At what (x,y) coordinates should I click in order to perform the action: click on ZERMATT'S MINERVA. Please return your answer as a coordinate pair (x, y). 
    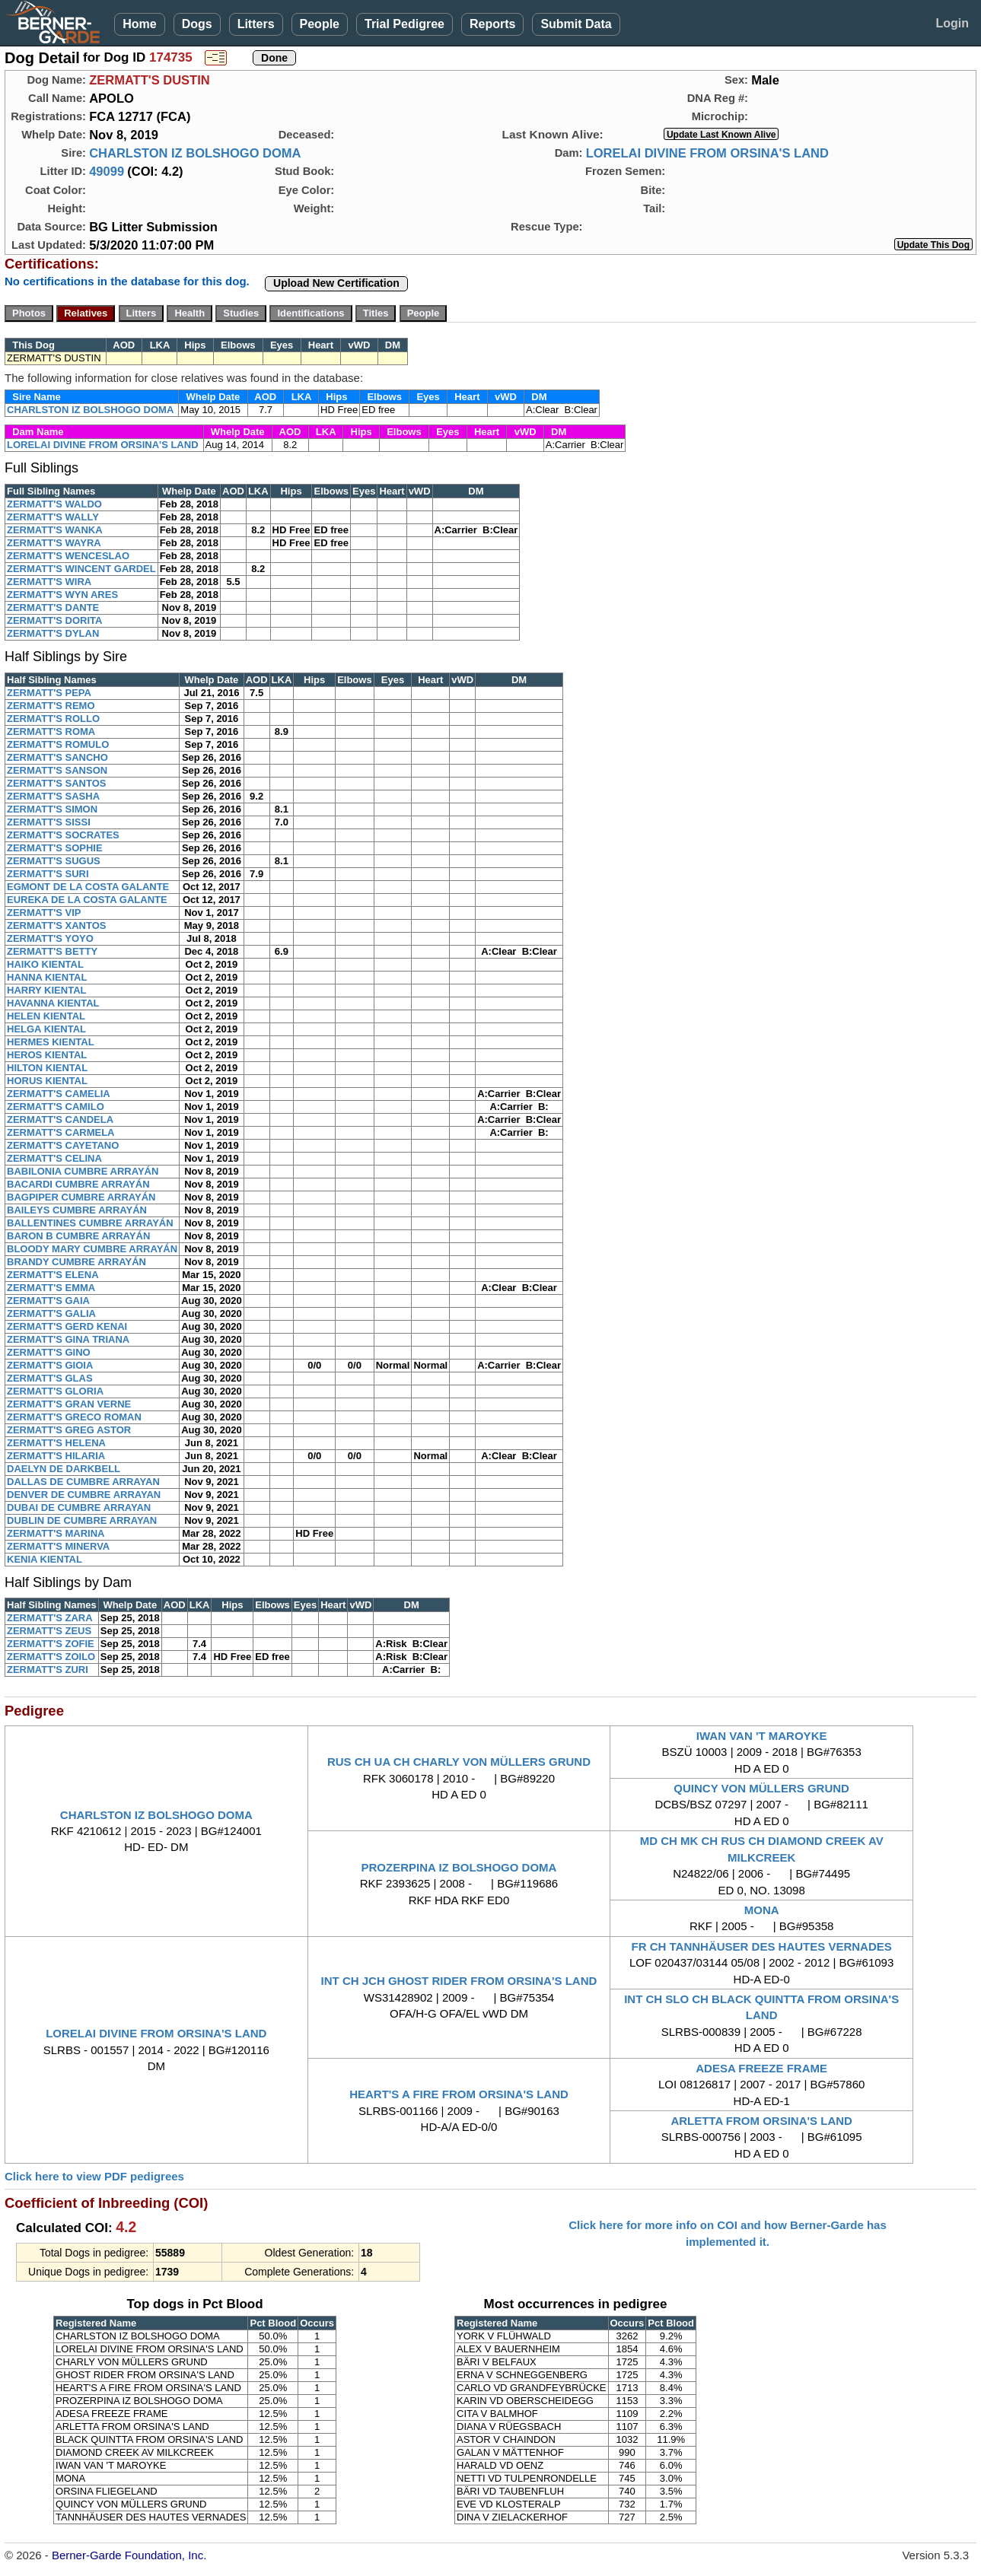
    Looking at the image, I should click on (58, 1546).